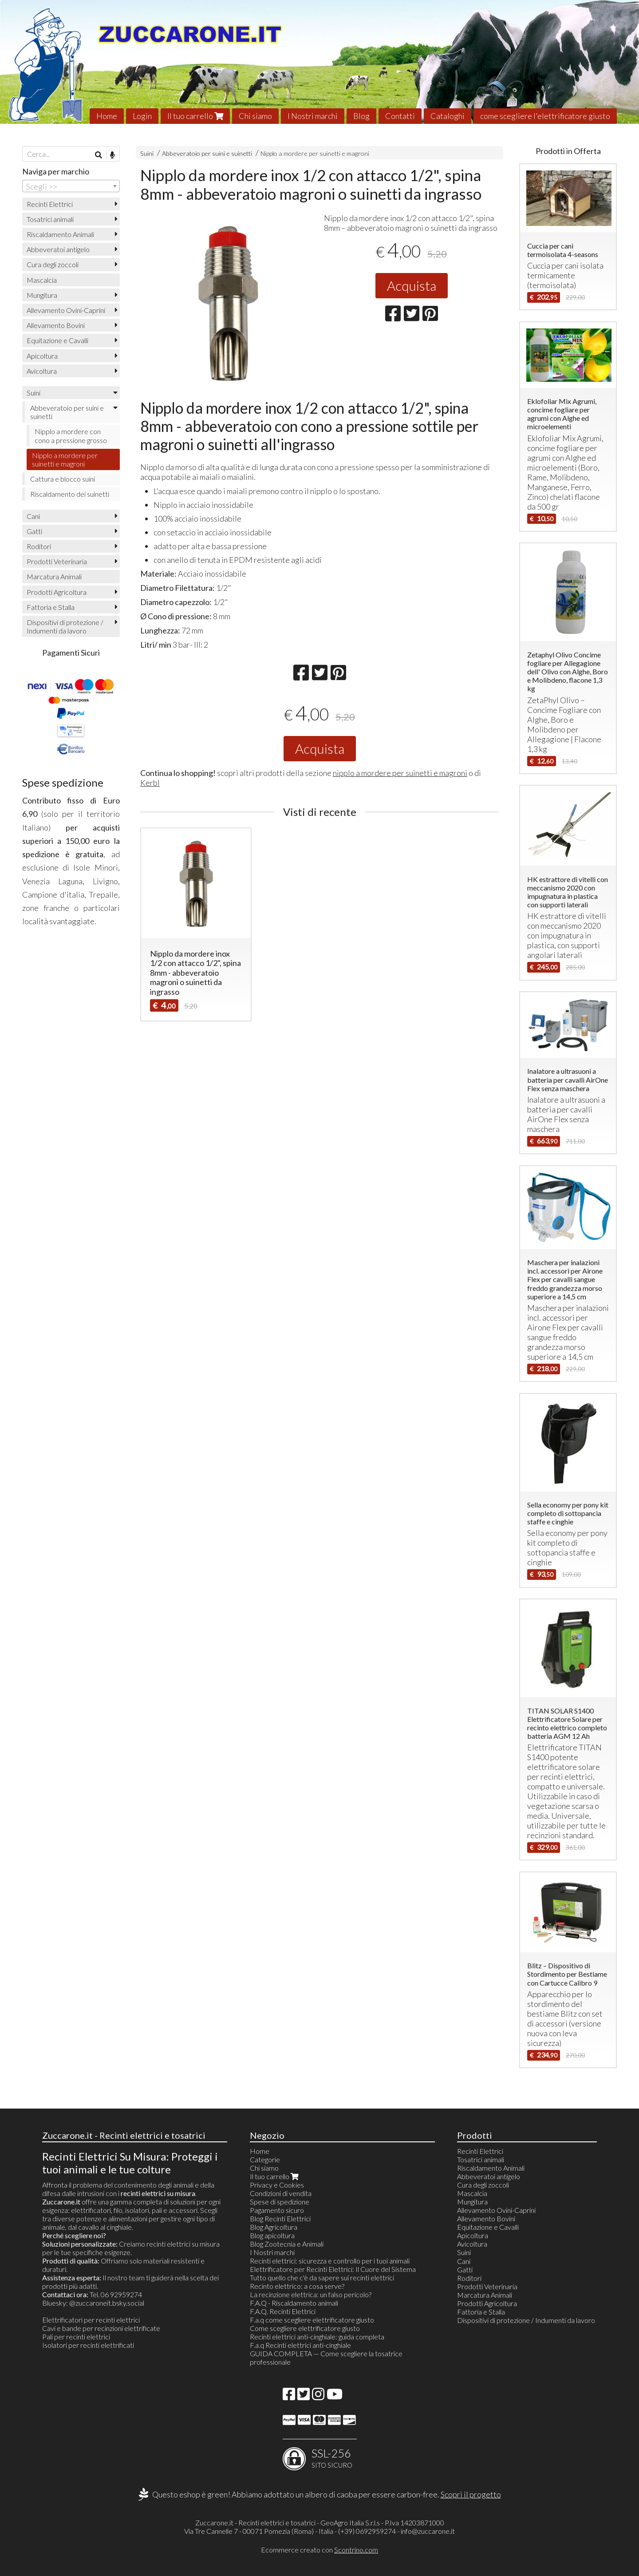 The image size is (639, 2576). What do you see at coordinates (322, 2277) in the screenshot?
I see `Tutto quello che c'è da sapere sui recinti elettrici` at bounding box center [322, 2277].